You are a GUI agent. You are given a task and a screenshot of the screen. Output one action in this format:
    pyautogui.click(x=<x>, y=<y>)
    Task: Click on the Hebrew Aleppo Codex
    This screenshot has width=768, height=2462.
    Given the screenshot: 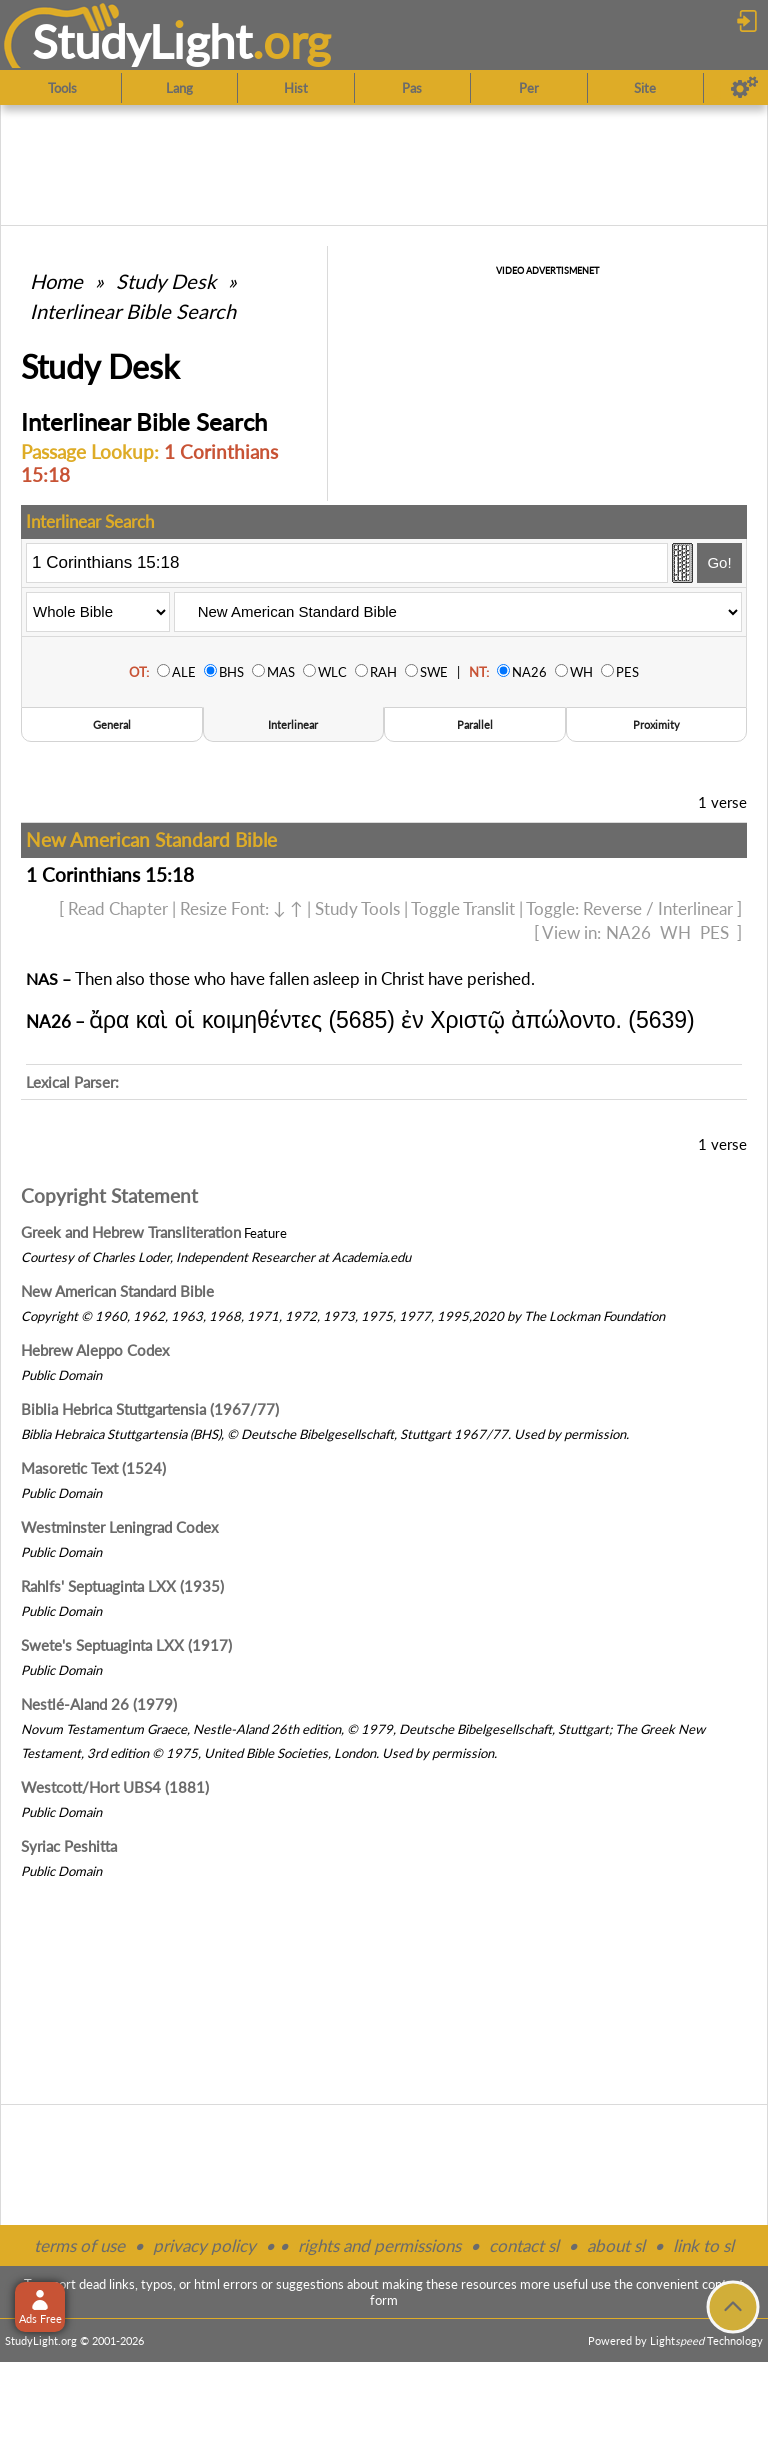 What is the action you would take?
    pyautogui.click(x=95, y=1350)
    